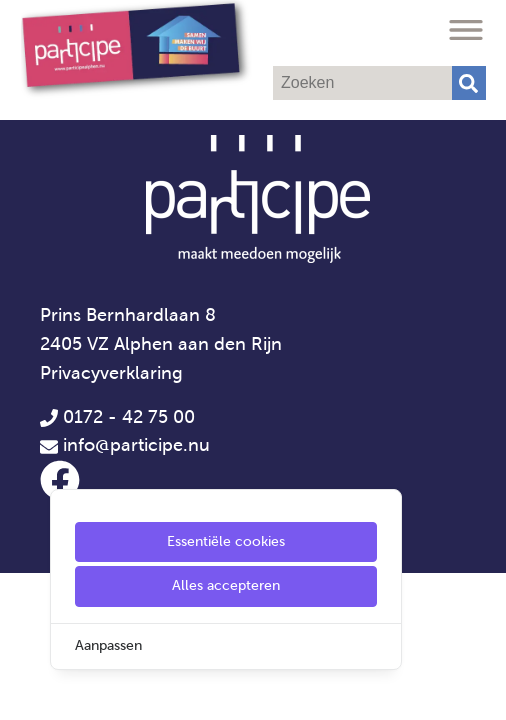 Image resolution: width=506 pixels, height=720 pixels. What do you see at coordinates (111, 373) in the screenshot?
I see `Privacyverklaring` at bounding box center [111, 373].